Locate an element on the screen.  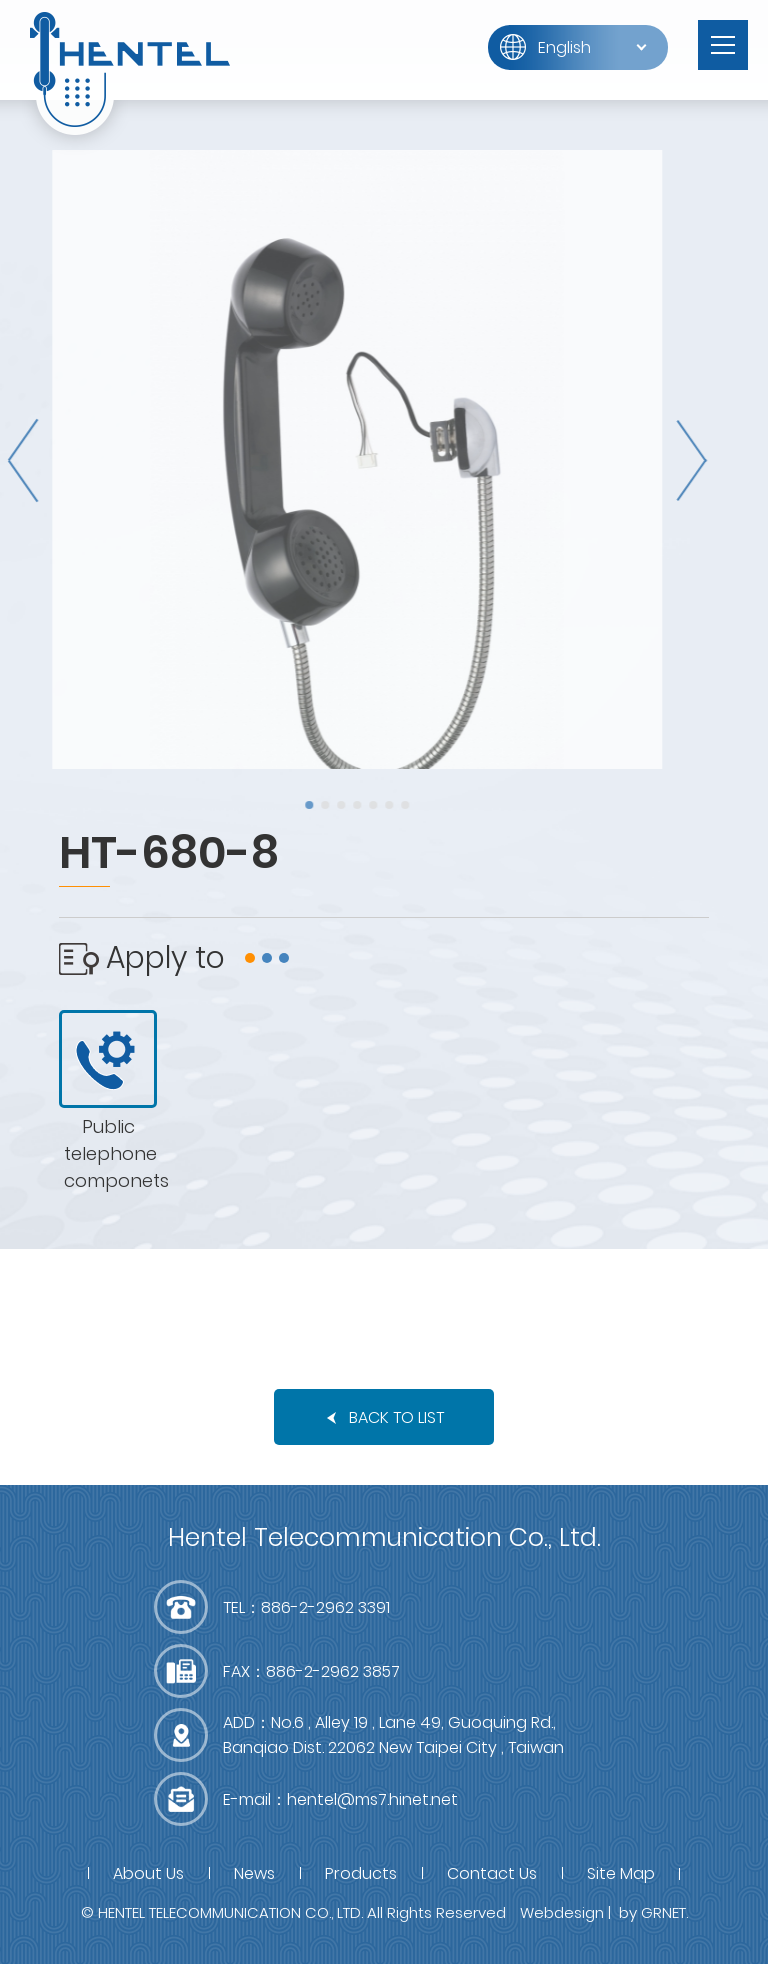
Site Map is located at coordinates (621, 1873).